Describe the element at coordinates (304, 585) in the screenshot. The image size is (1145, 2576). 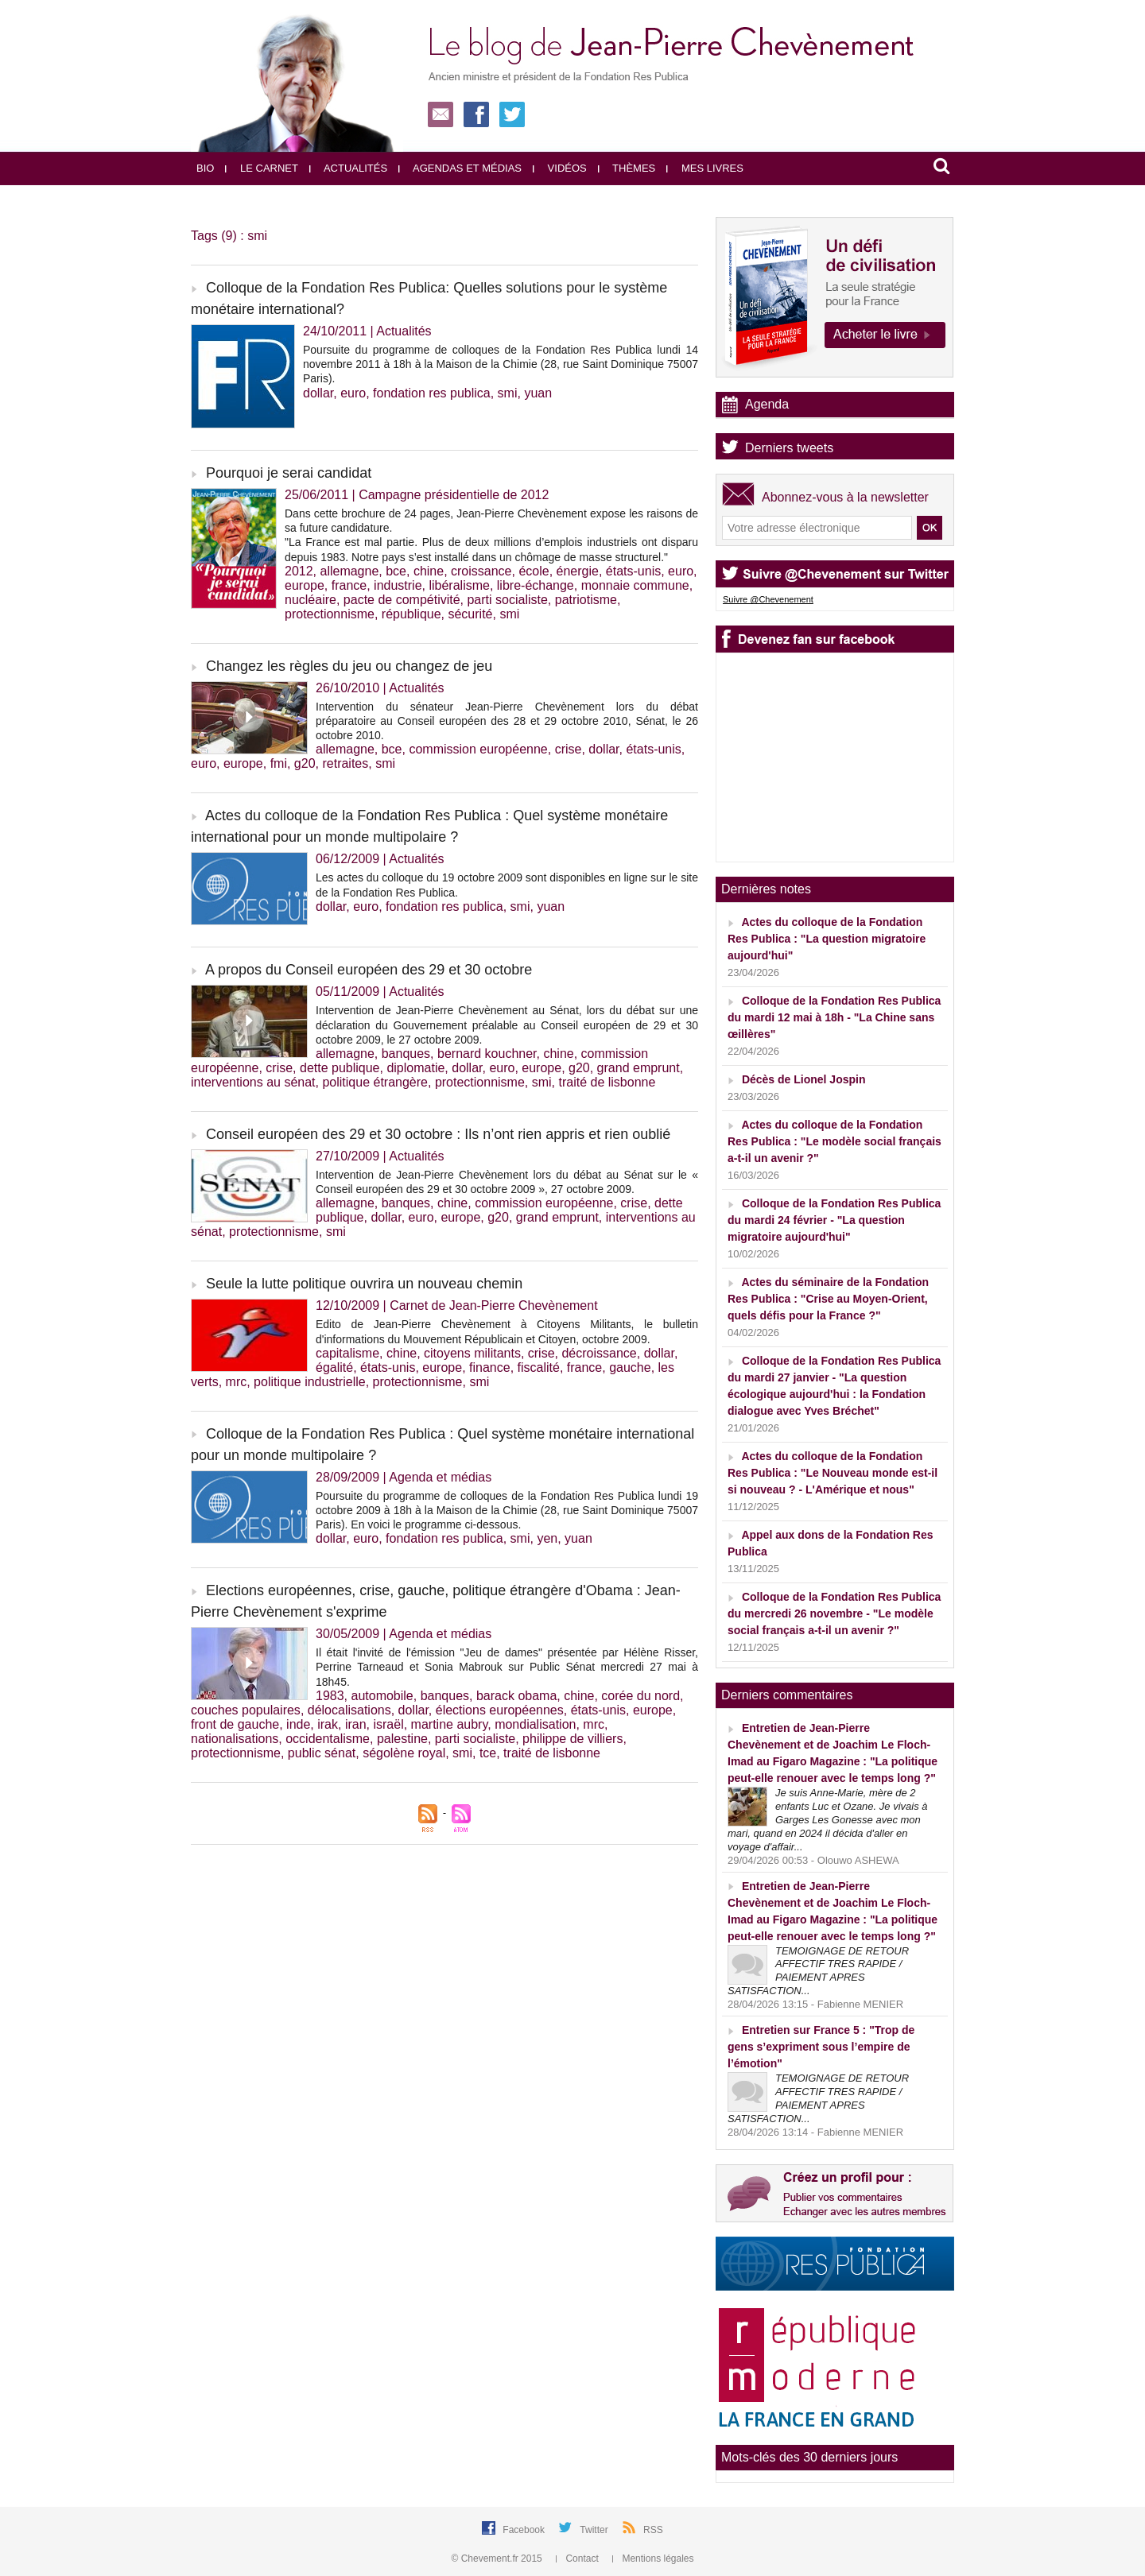
I see `europe` at that location.